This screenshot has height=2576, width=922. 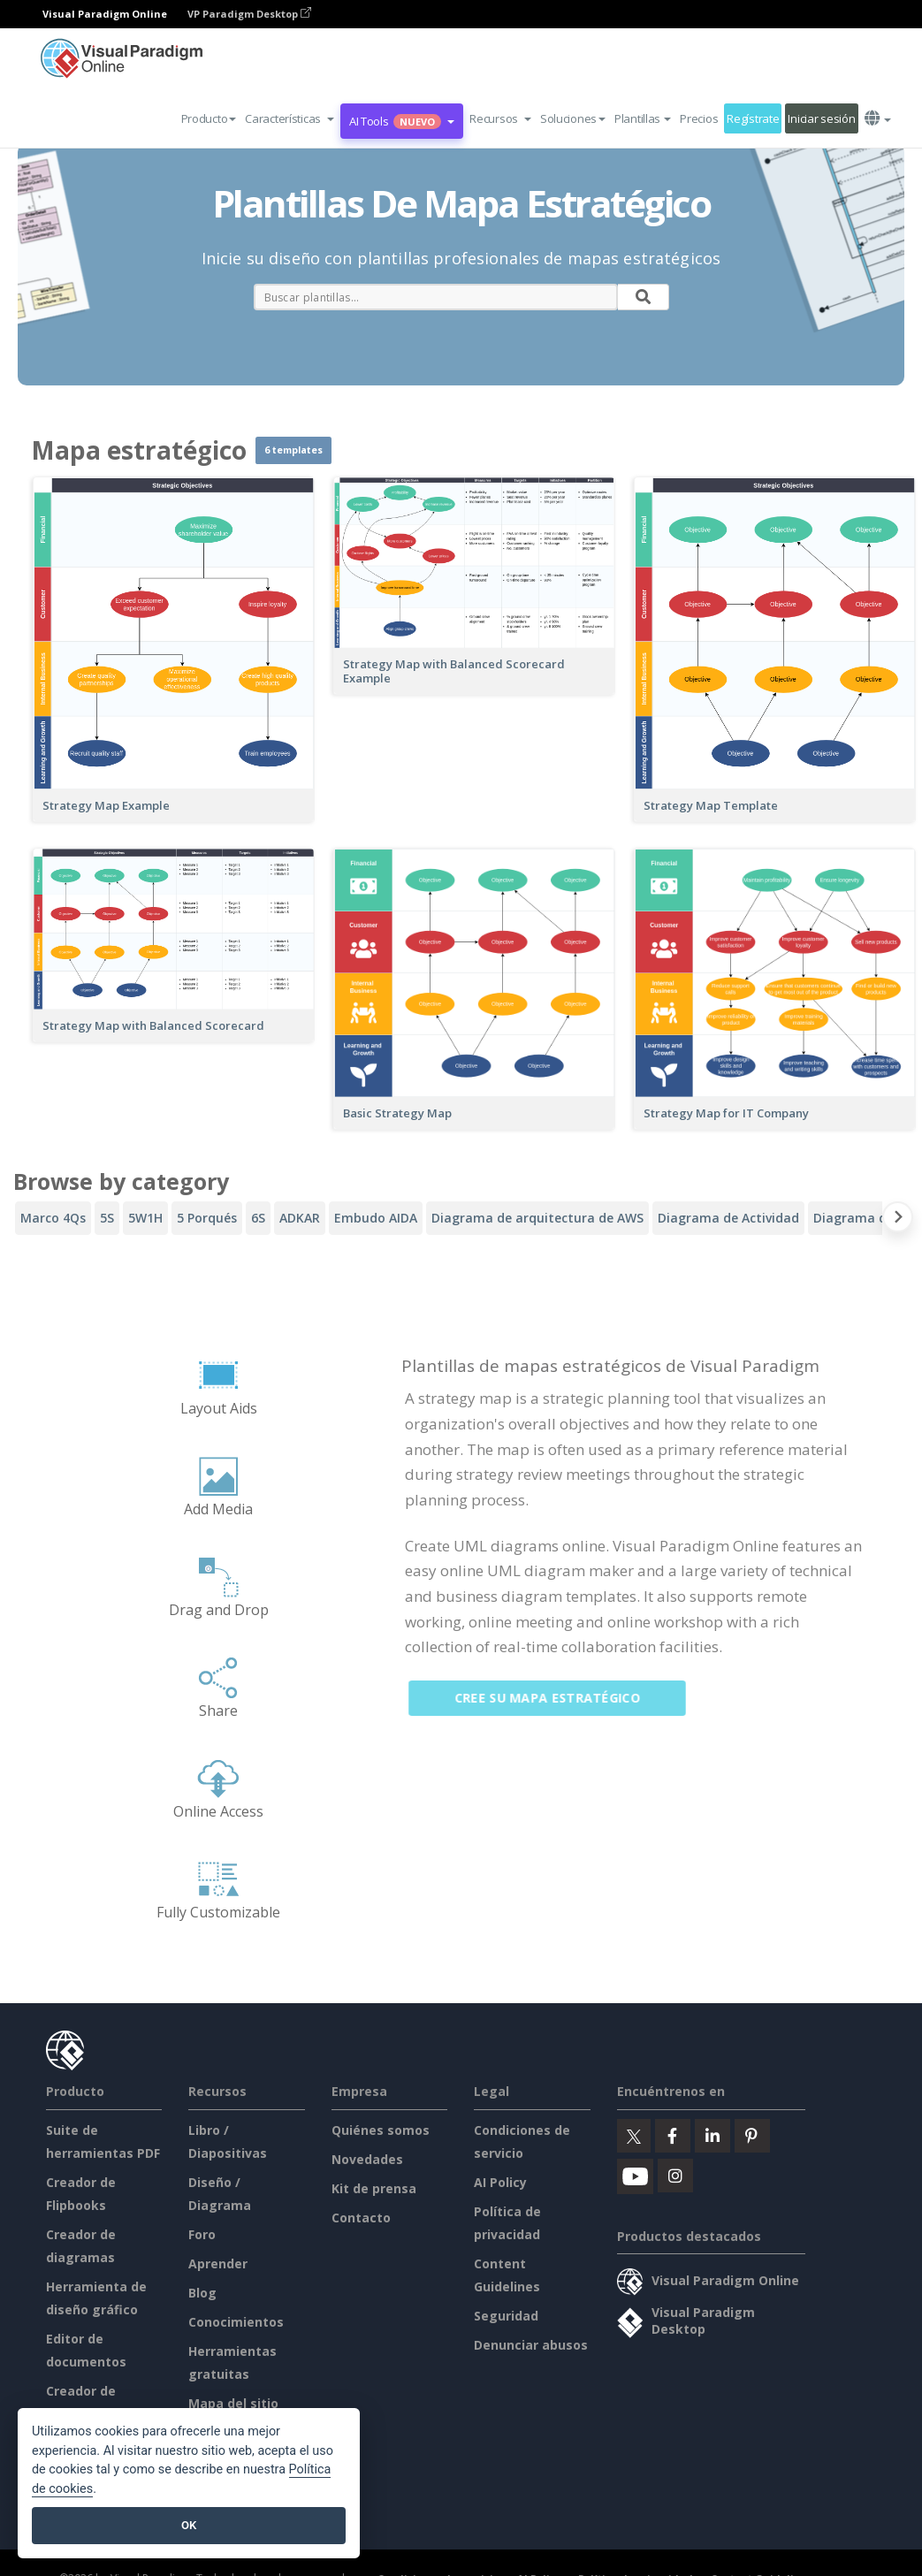 I want to click on Cree su mapa estratégico, so click(x=557, y=1697).